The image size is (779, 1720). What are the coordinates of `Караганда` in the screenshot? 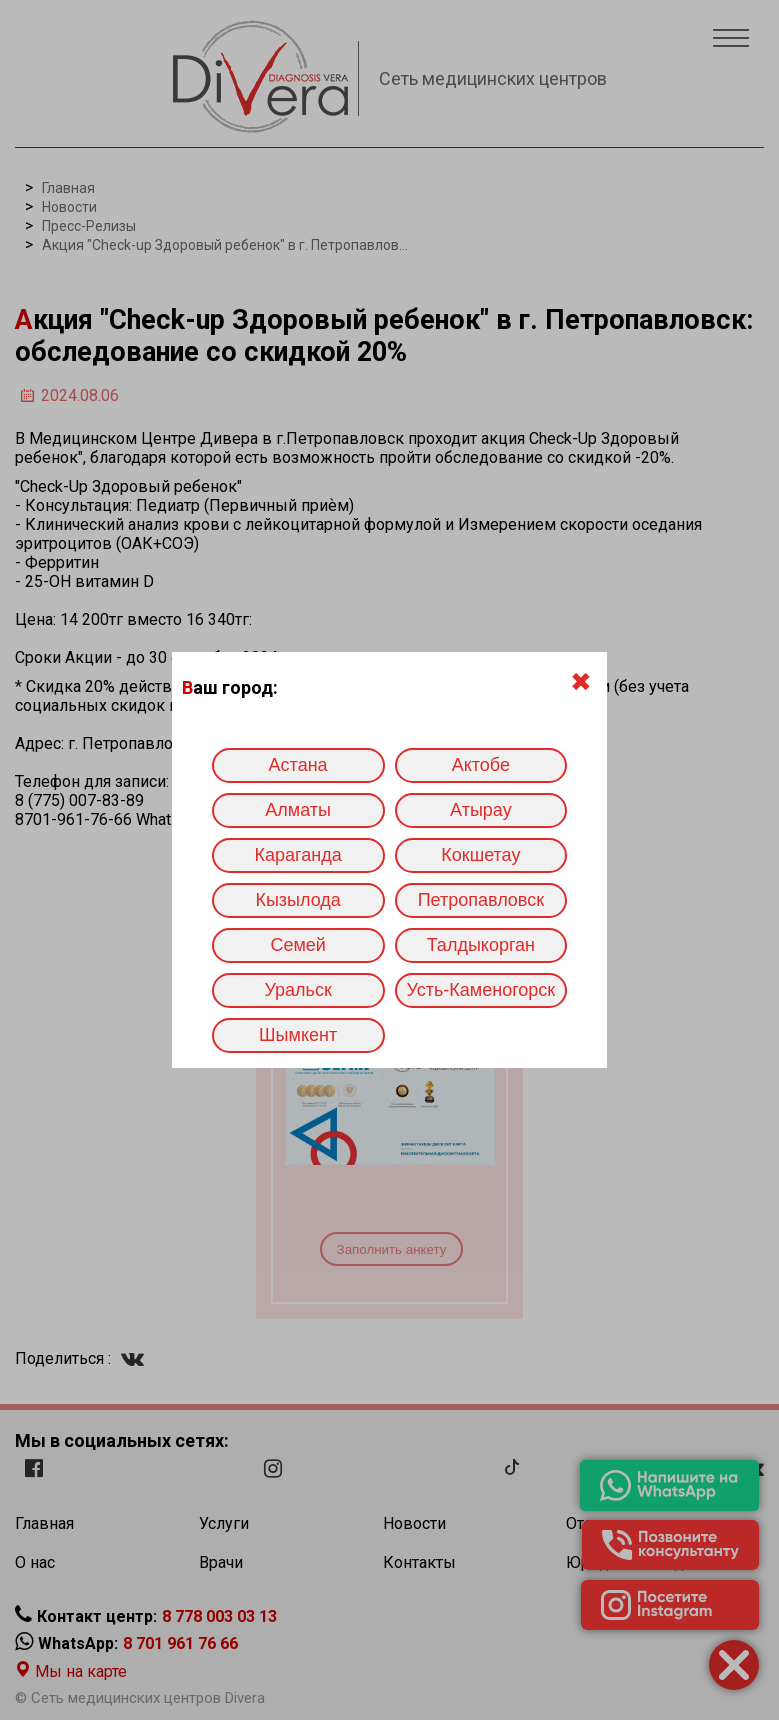 It's located at (298, 855).